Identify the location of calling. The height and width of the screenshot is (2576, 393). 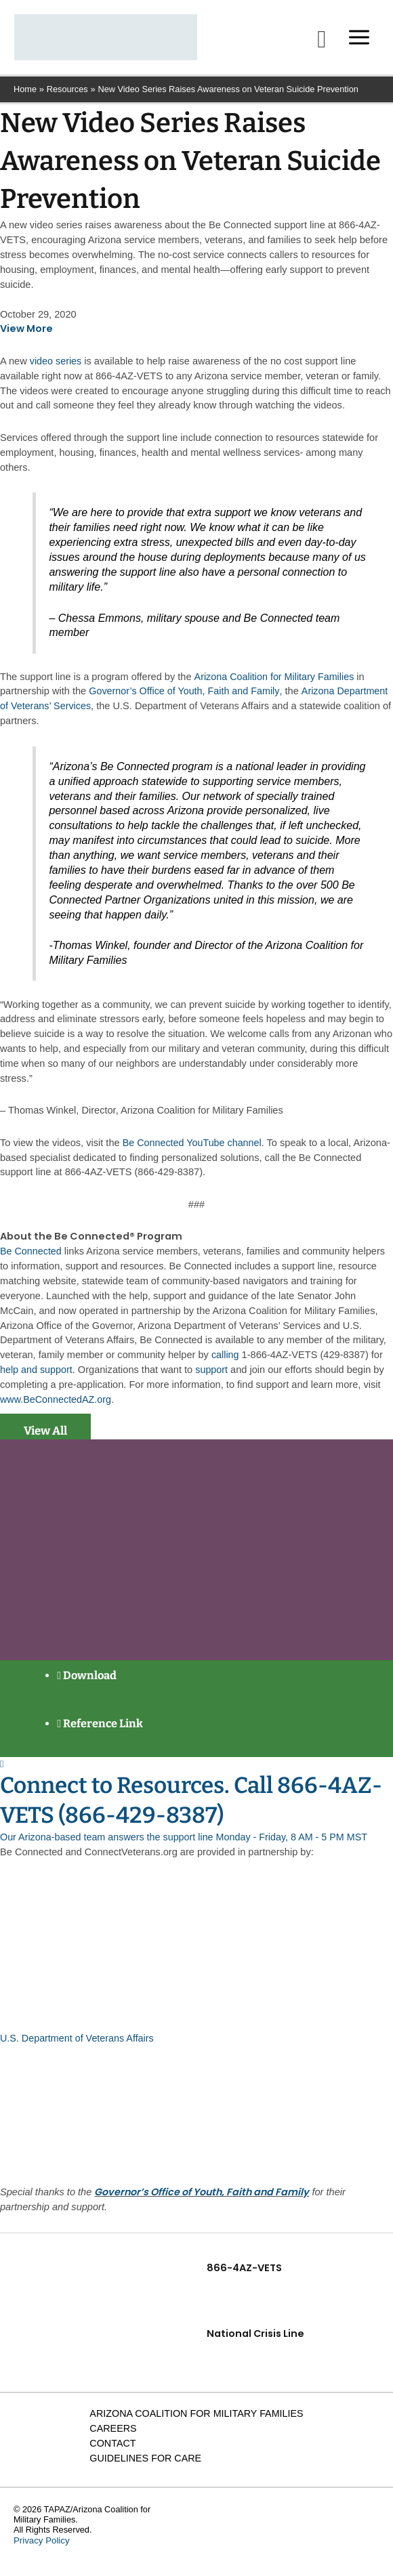
(225, 1364).